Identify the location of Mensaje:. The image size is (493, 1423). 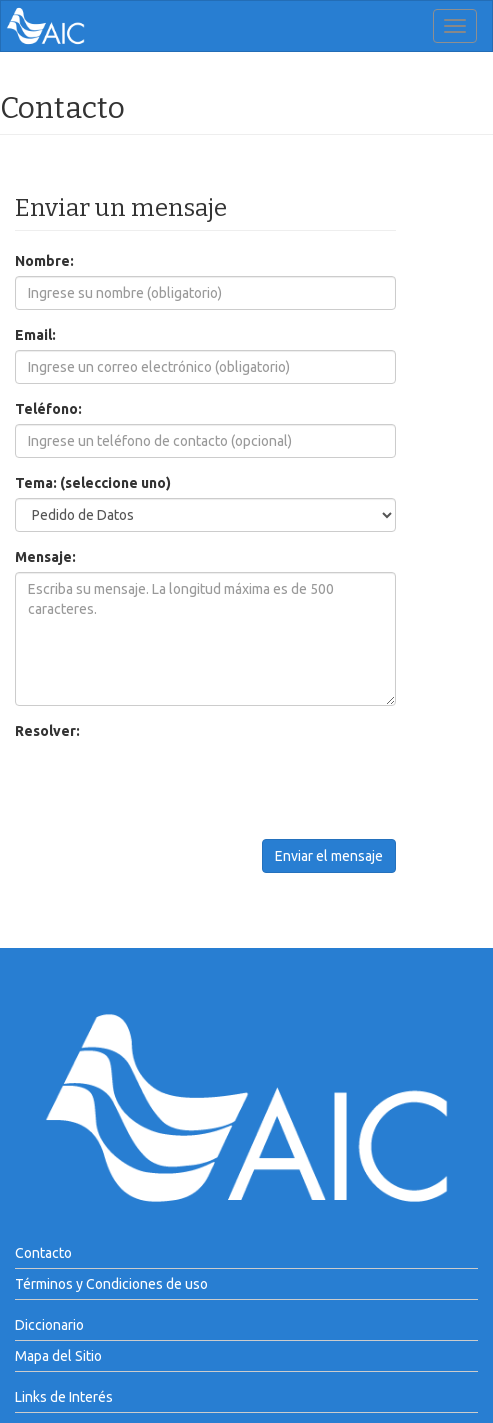
(45, 557).